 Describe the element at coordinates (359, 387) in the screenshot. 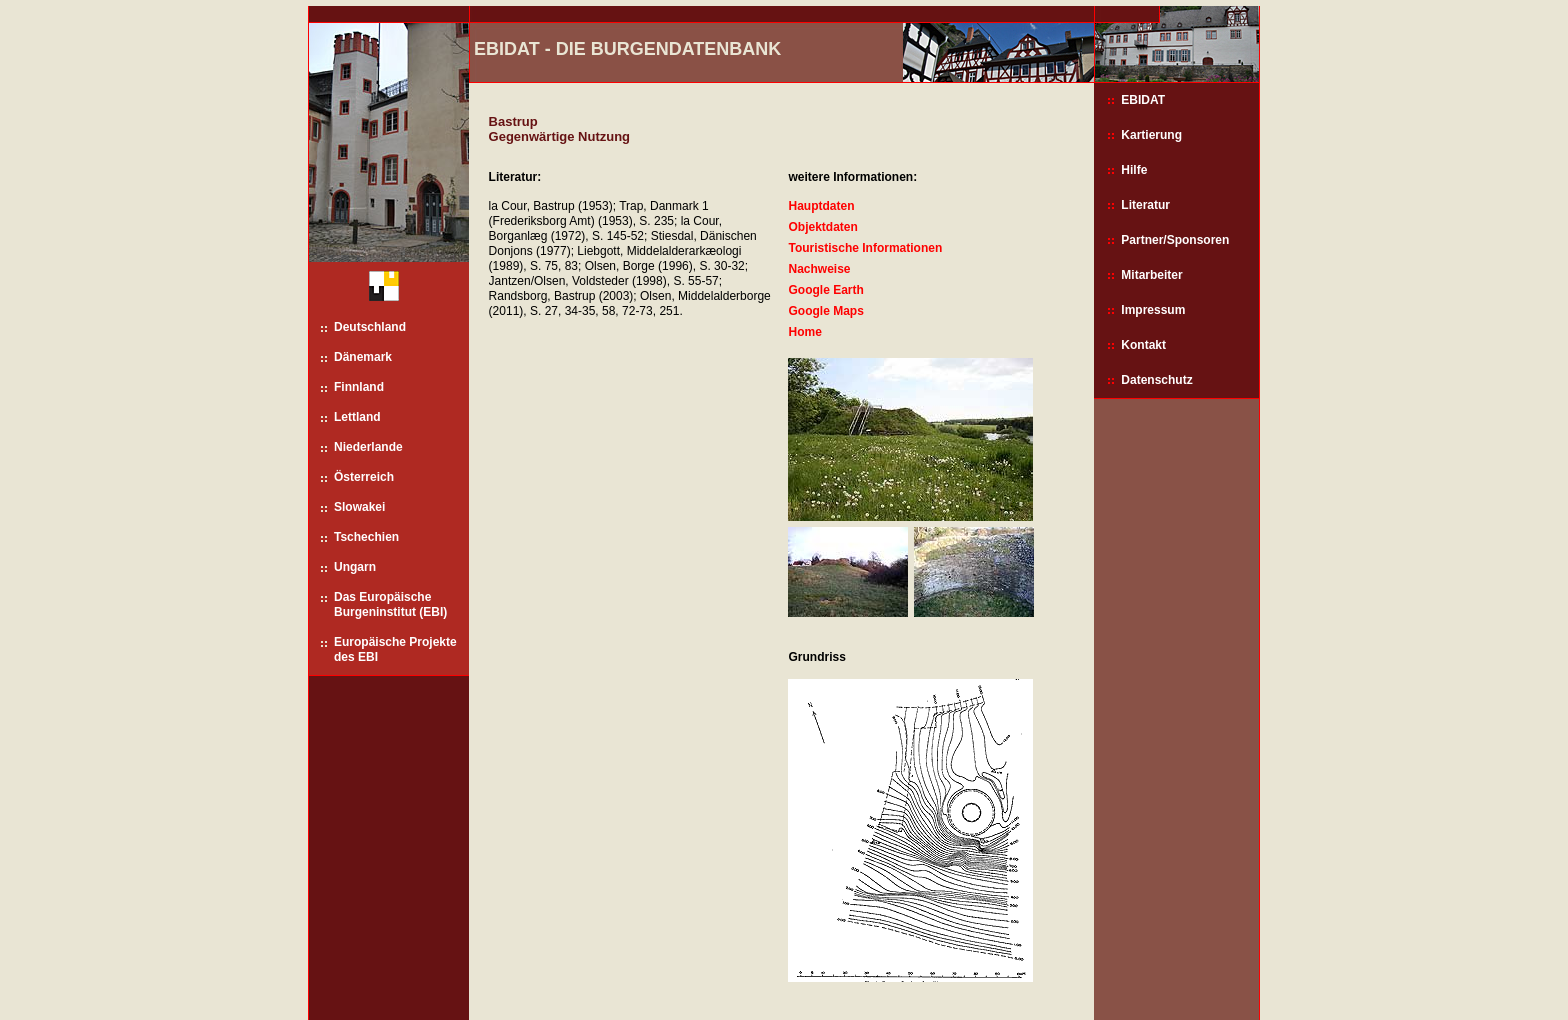

I see `Finnland` at that location.